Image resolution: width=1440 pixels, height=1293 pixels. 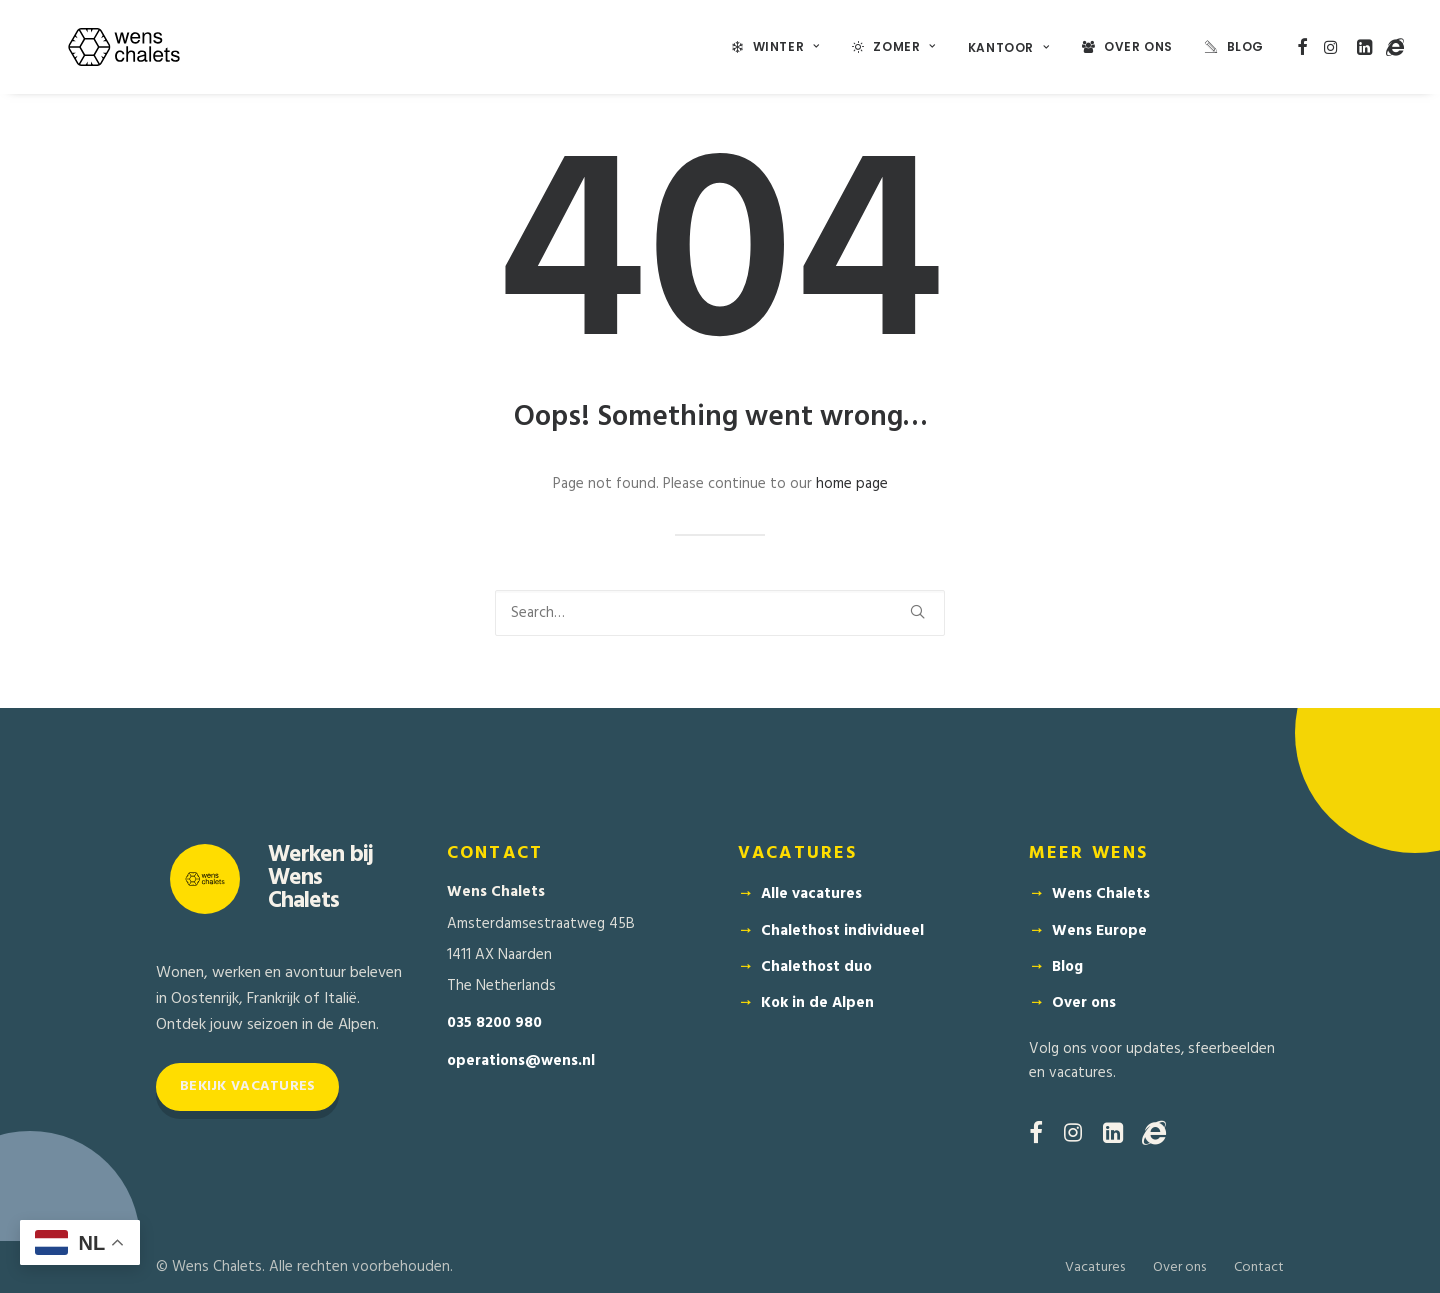 I want to click on Wens Europe, so click(x=1099, y=931).